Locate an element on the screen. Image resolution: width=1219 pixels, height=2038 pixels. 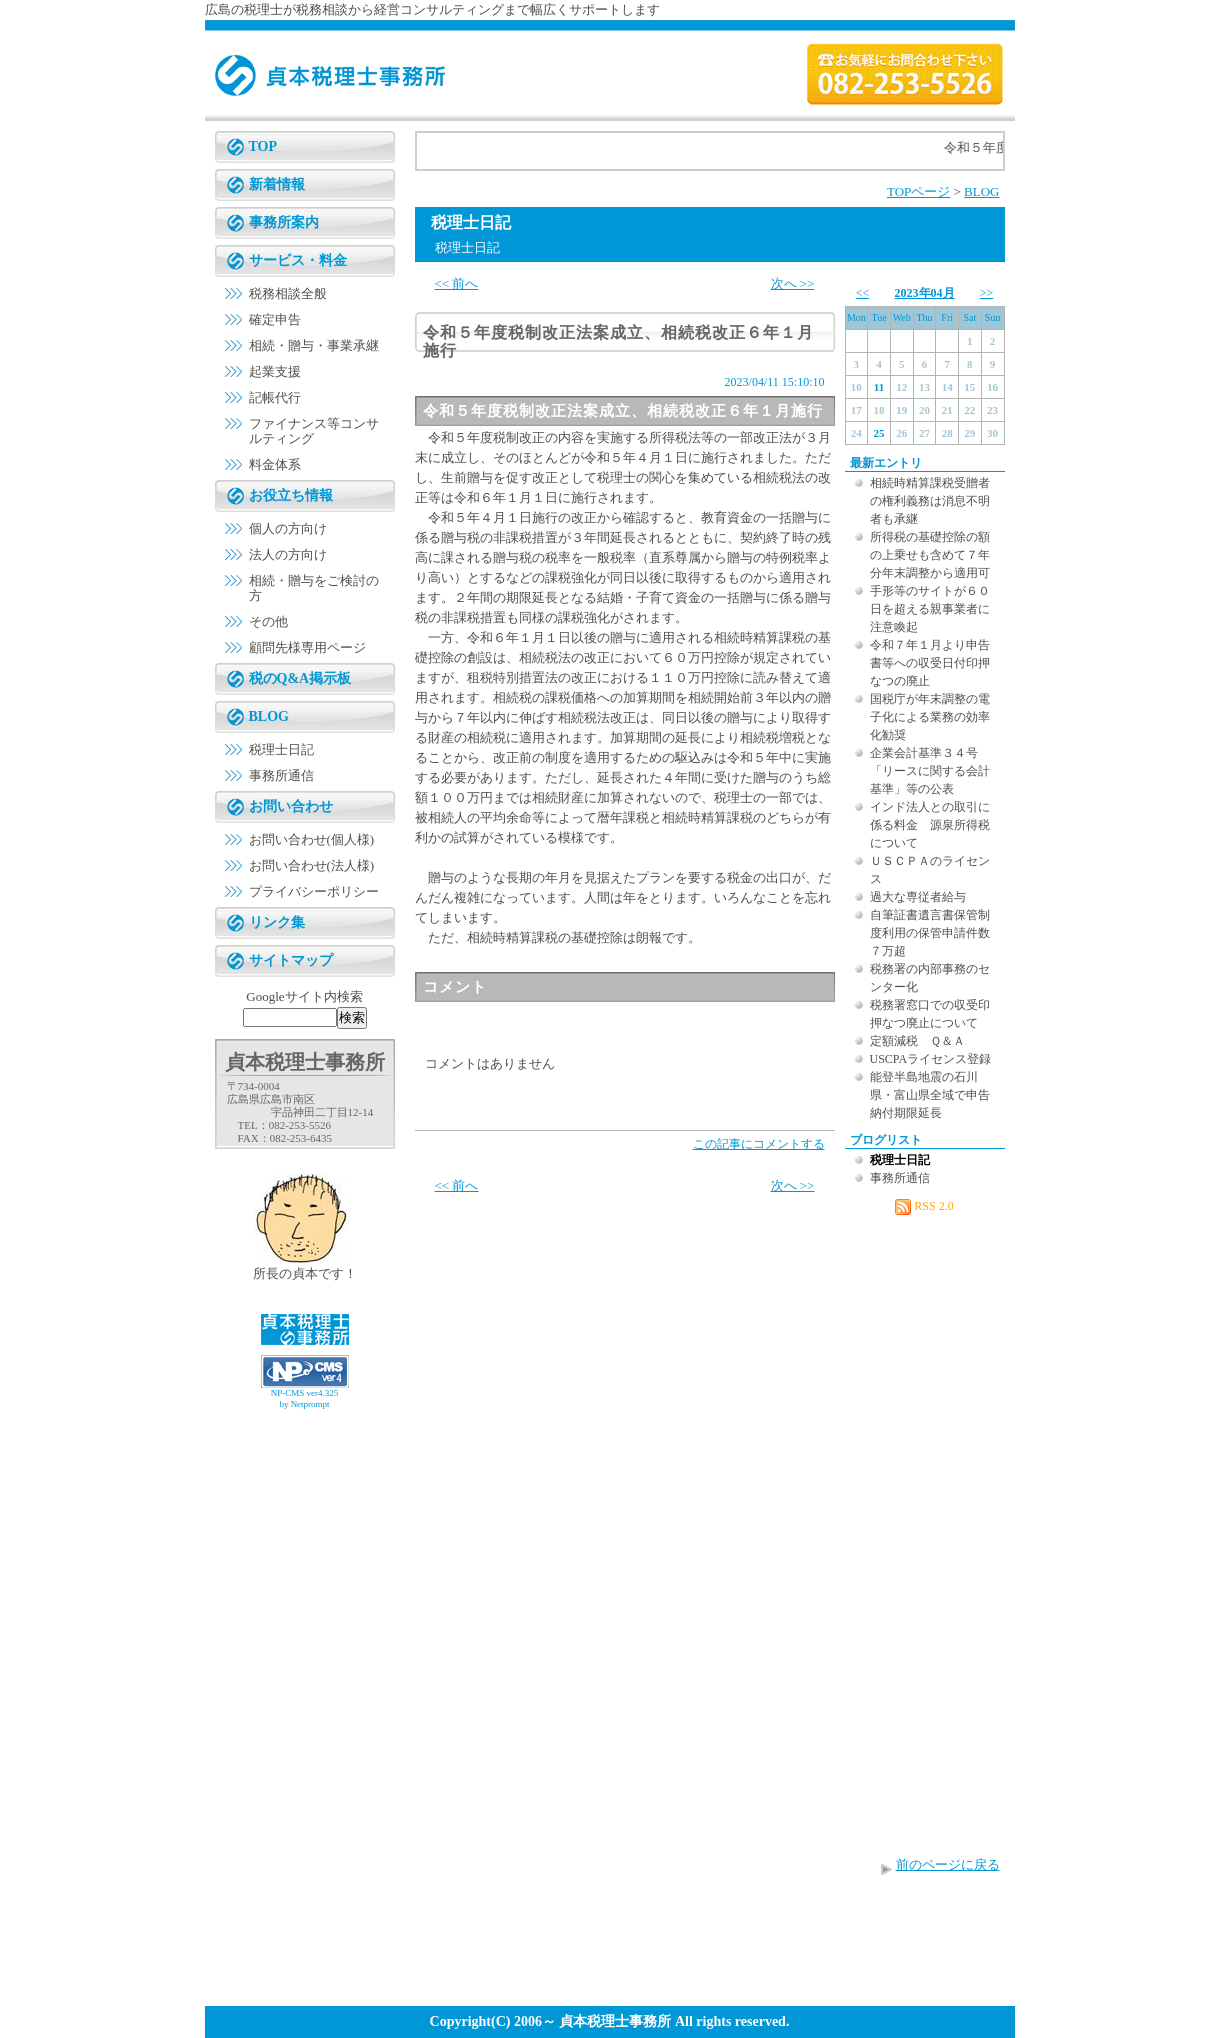
25 is located at coordinates (879, 433).